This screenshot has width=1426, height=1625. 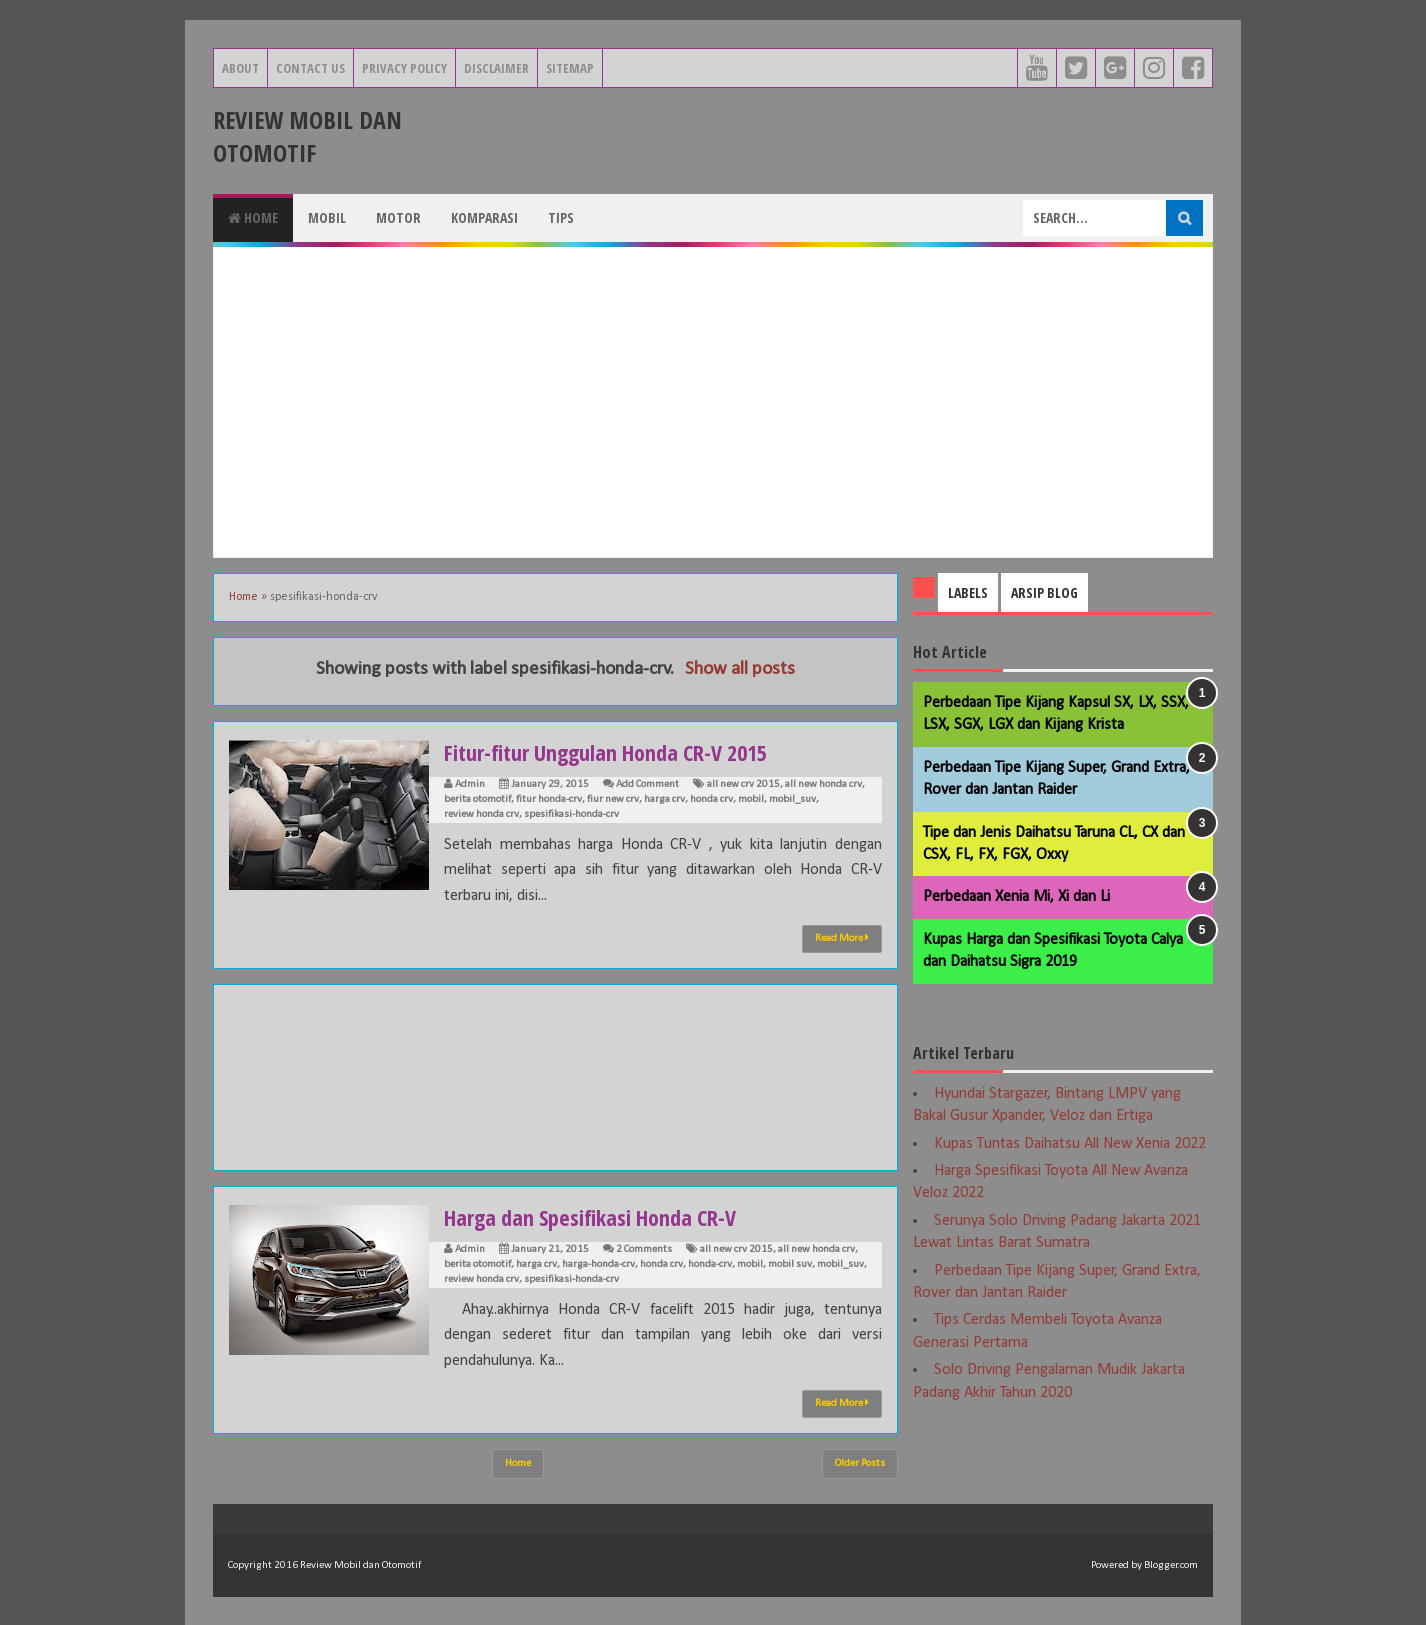 What do you see at coordinates (484, 217) in the screenshot?
I see `Komparasi` at bounding box center [484, 217].